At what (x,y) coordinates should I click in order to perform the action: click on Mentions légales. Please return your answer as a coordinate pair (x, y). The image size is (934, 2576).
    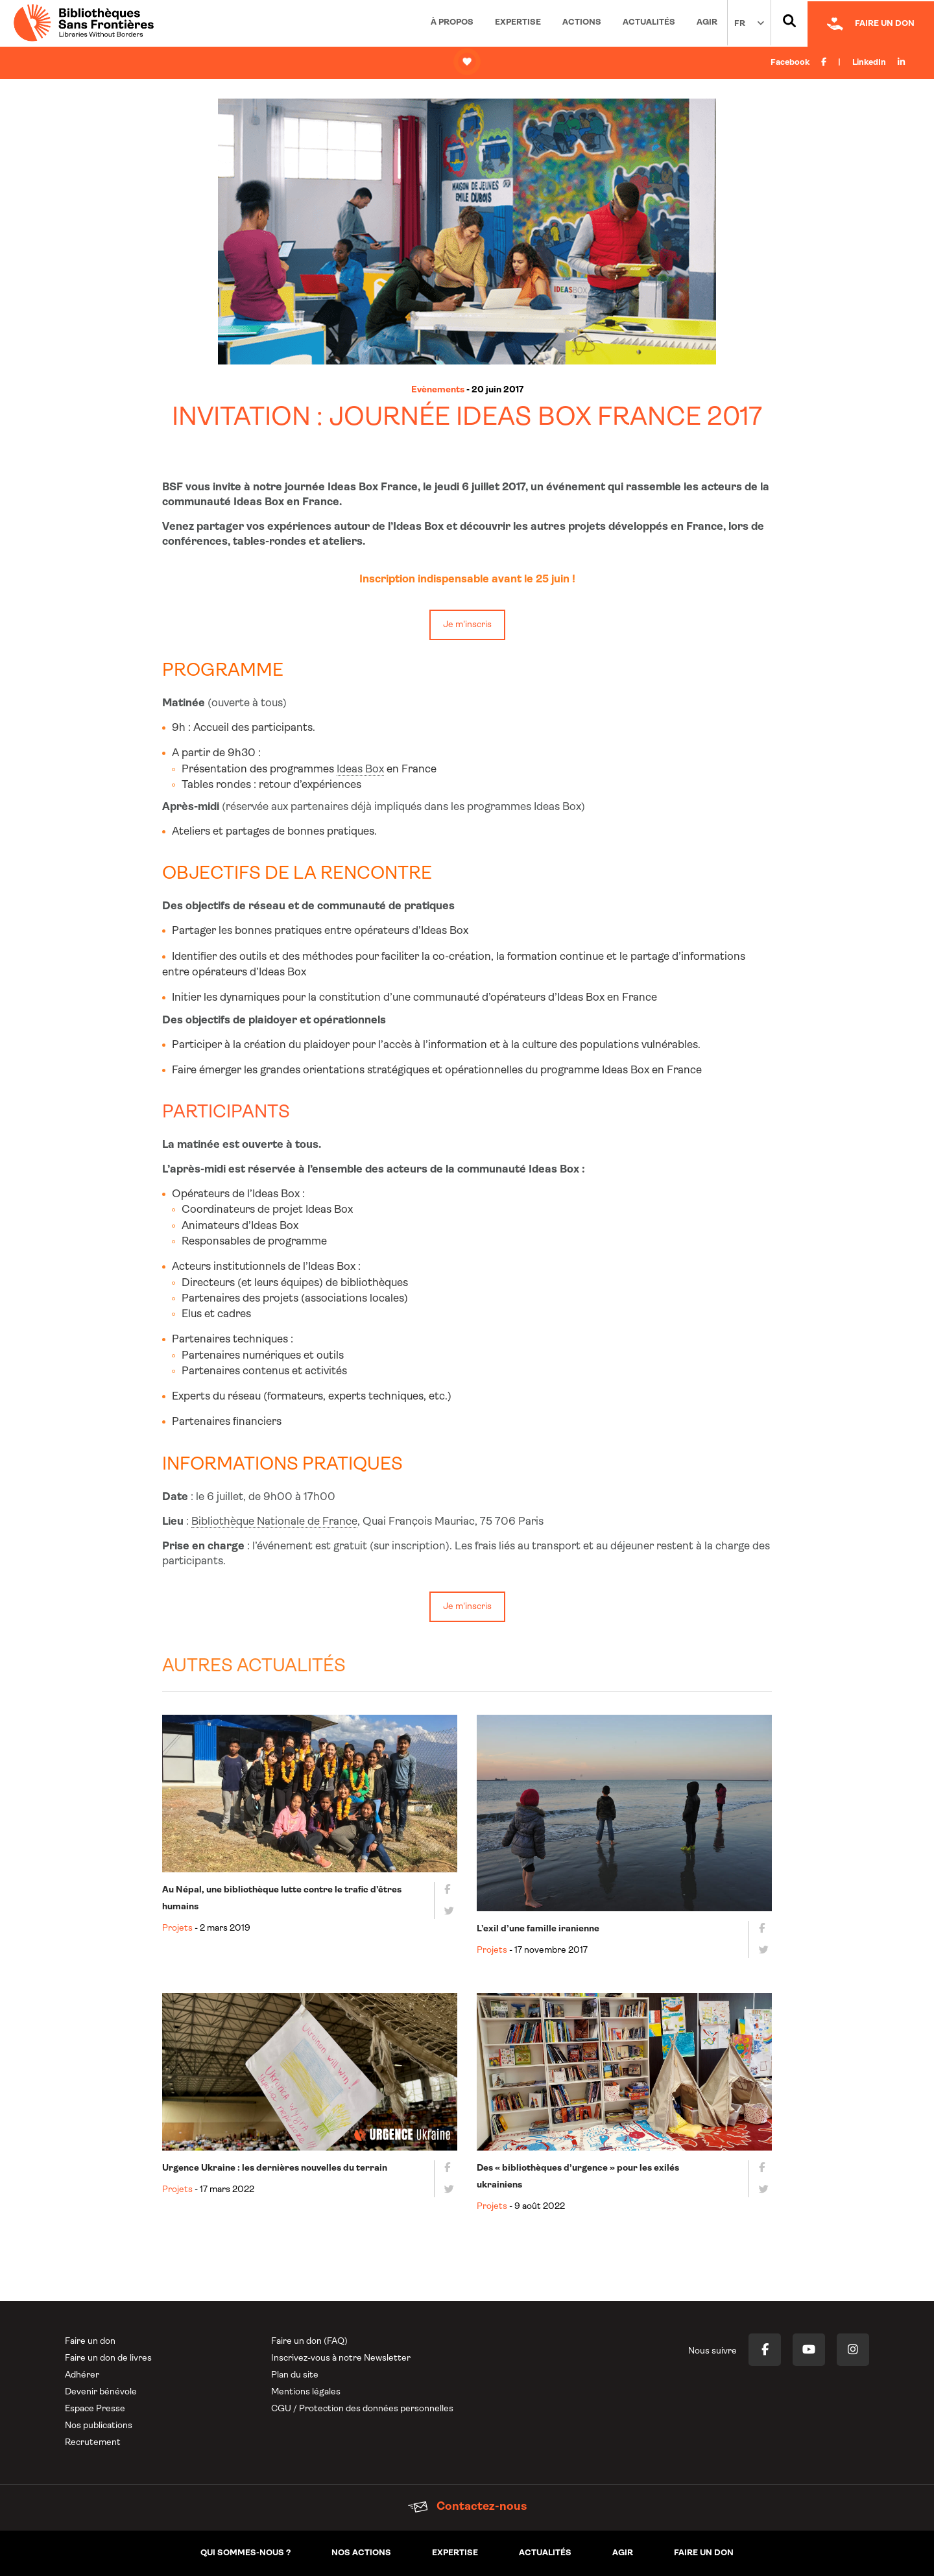
    Looking at the image, I should click on (306, 2392).